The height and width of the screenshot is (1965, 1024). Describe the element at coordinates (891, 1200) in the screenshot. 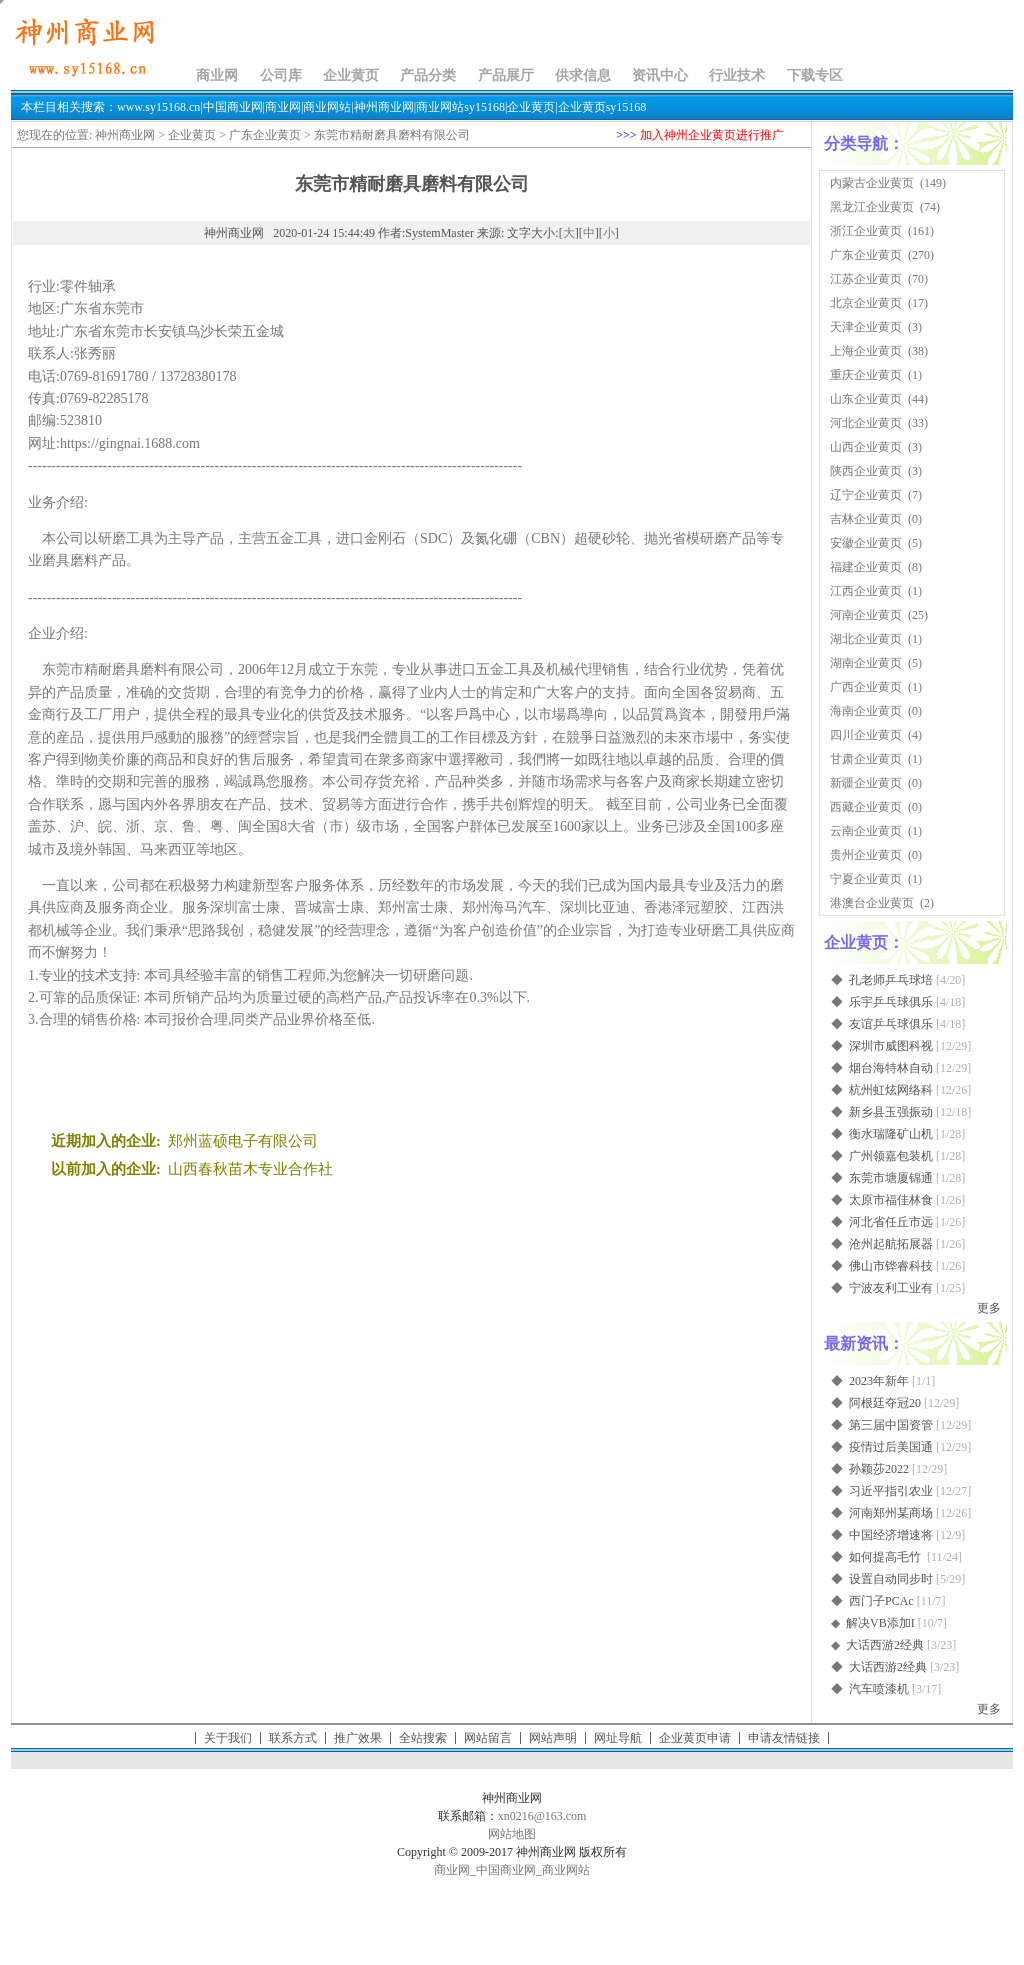

I see `太原市福佳林食` at that location.